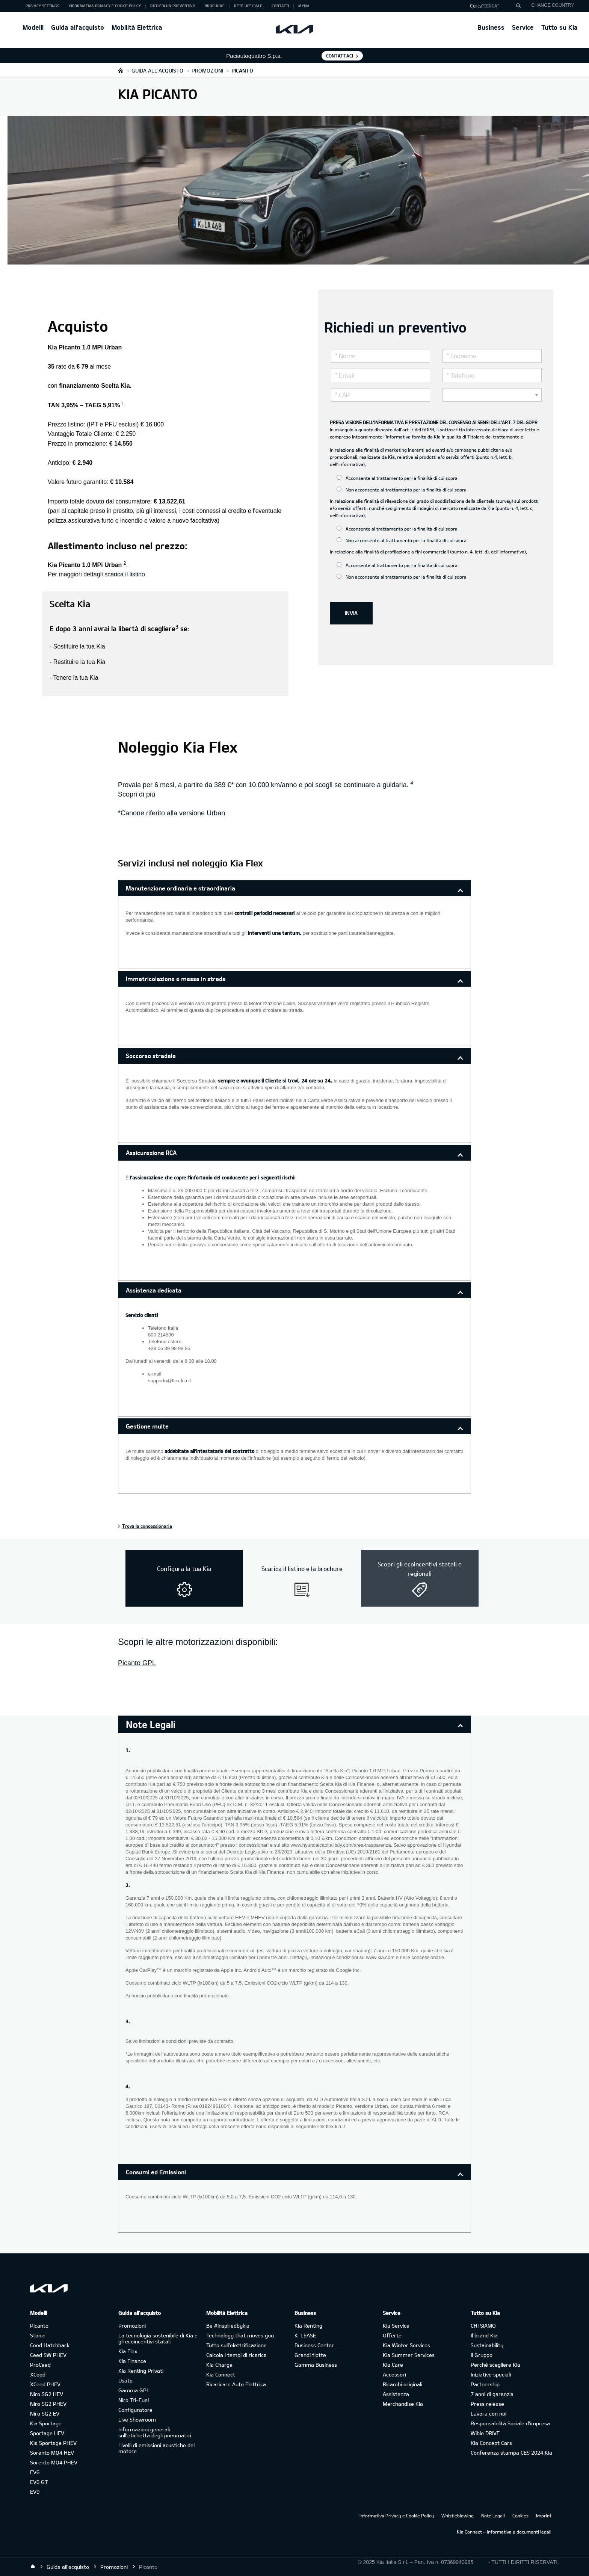 This screenshot has width=589, height=2576. I want to click on Mobilità Elettrica, so click(137, 27).